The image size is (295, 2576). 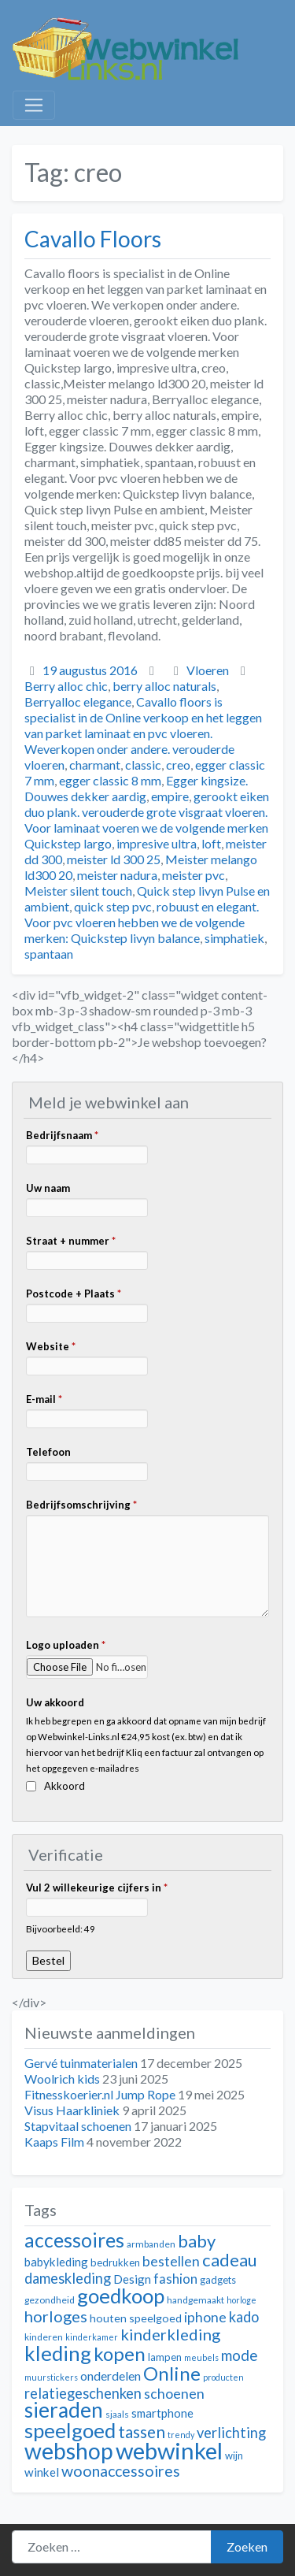 What do you see at coordinates (175, 2279) in the screenshot?
I see `fashion [fashion (16 items)]` at bounding box center [175, 2279].